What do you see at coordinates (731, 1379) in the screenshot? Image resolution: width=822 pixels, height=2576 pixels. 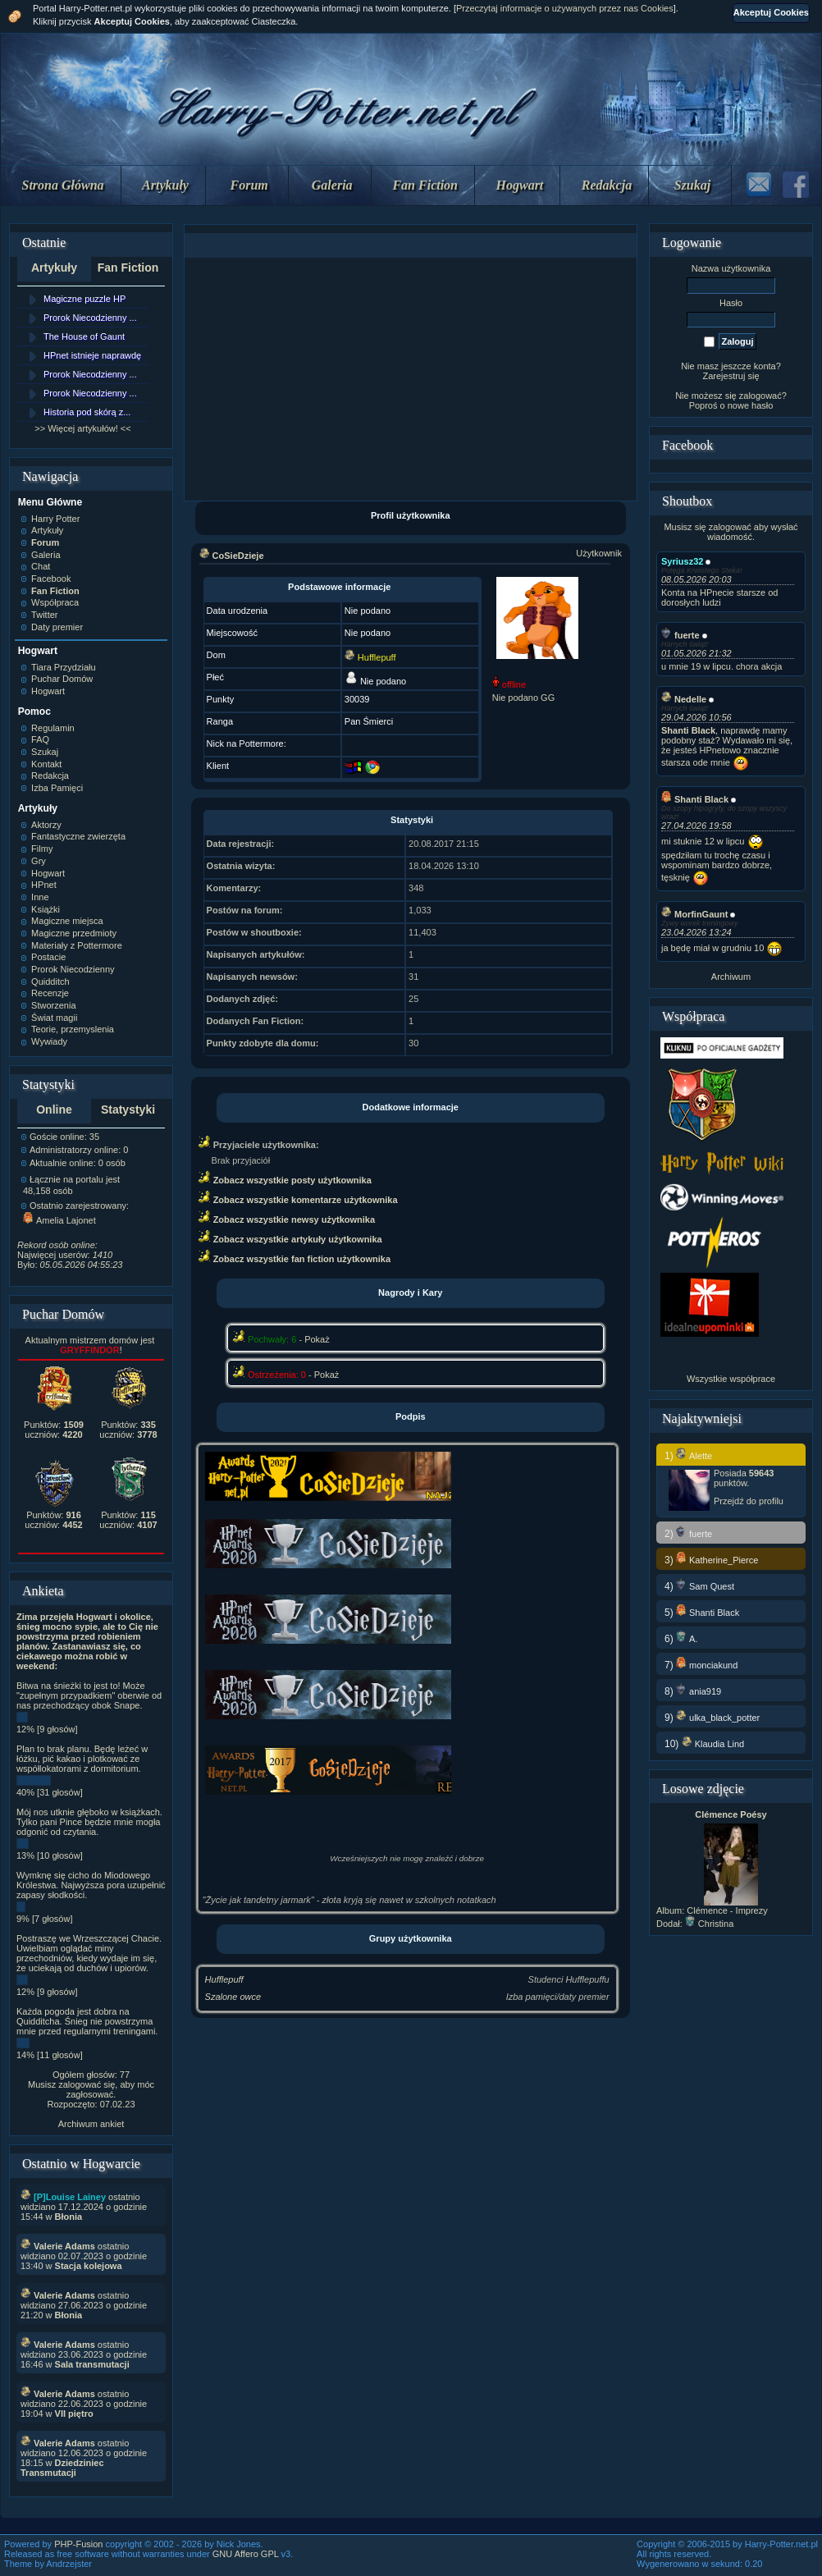 I see `Wszystkie współprace` at bounding box center [731, 1379].